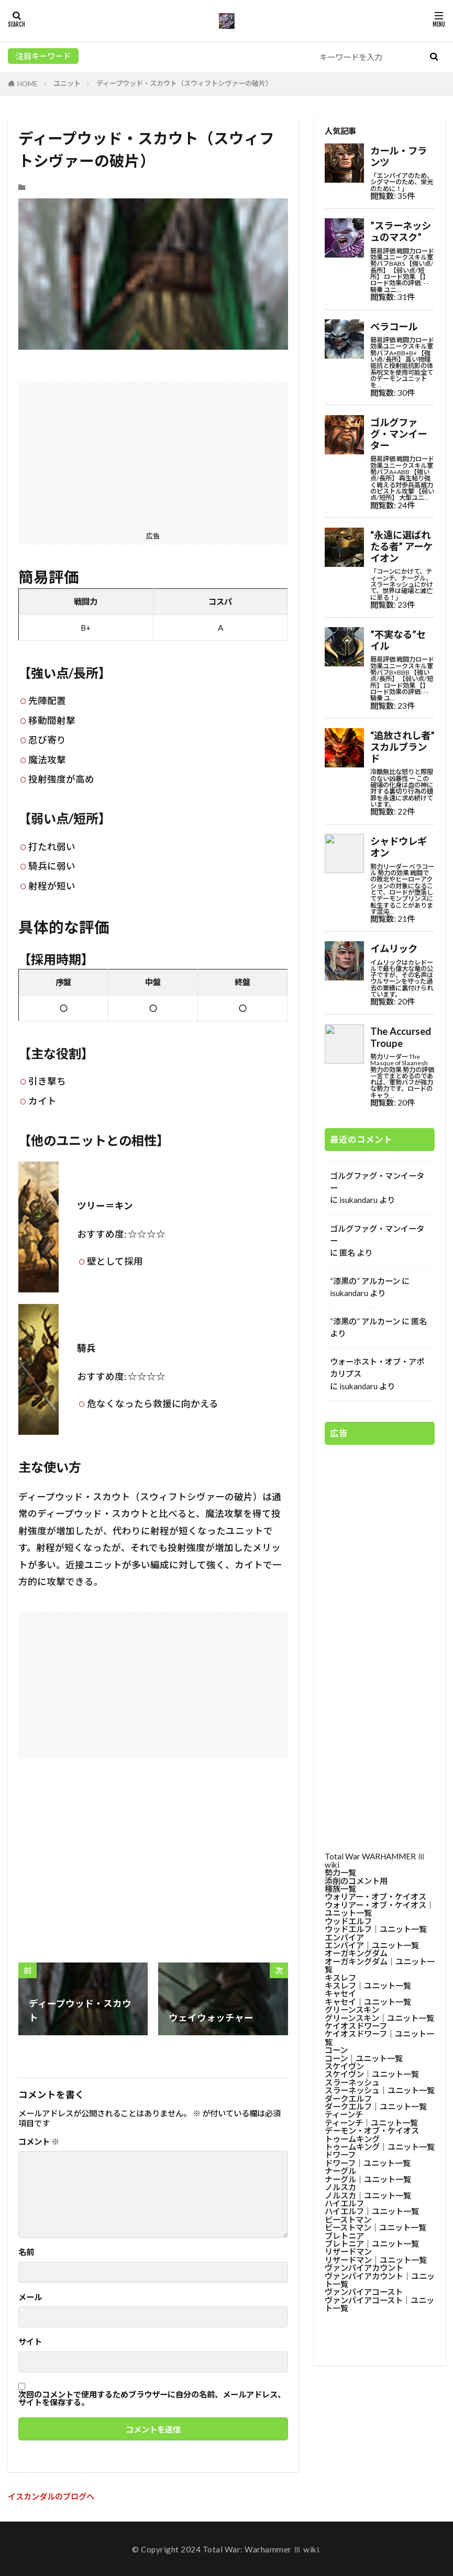  Describe the element at coordinates (27, 84) in the screenshot. I see `HOME` at that location.